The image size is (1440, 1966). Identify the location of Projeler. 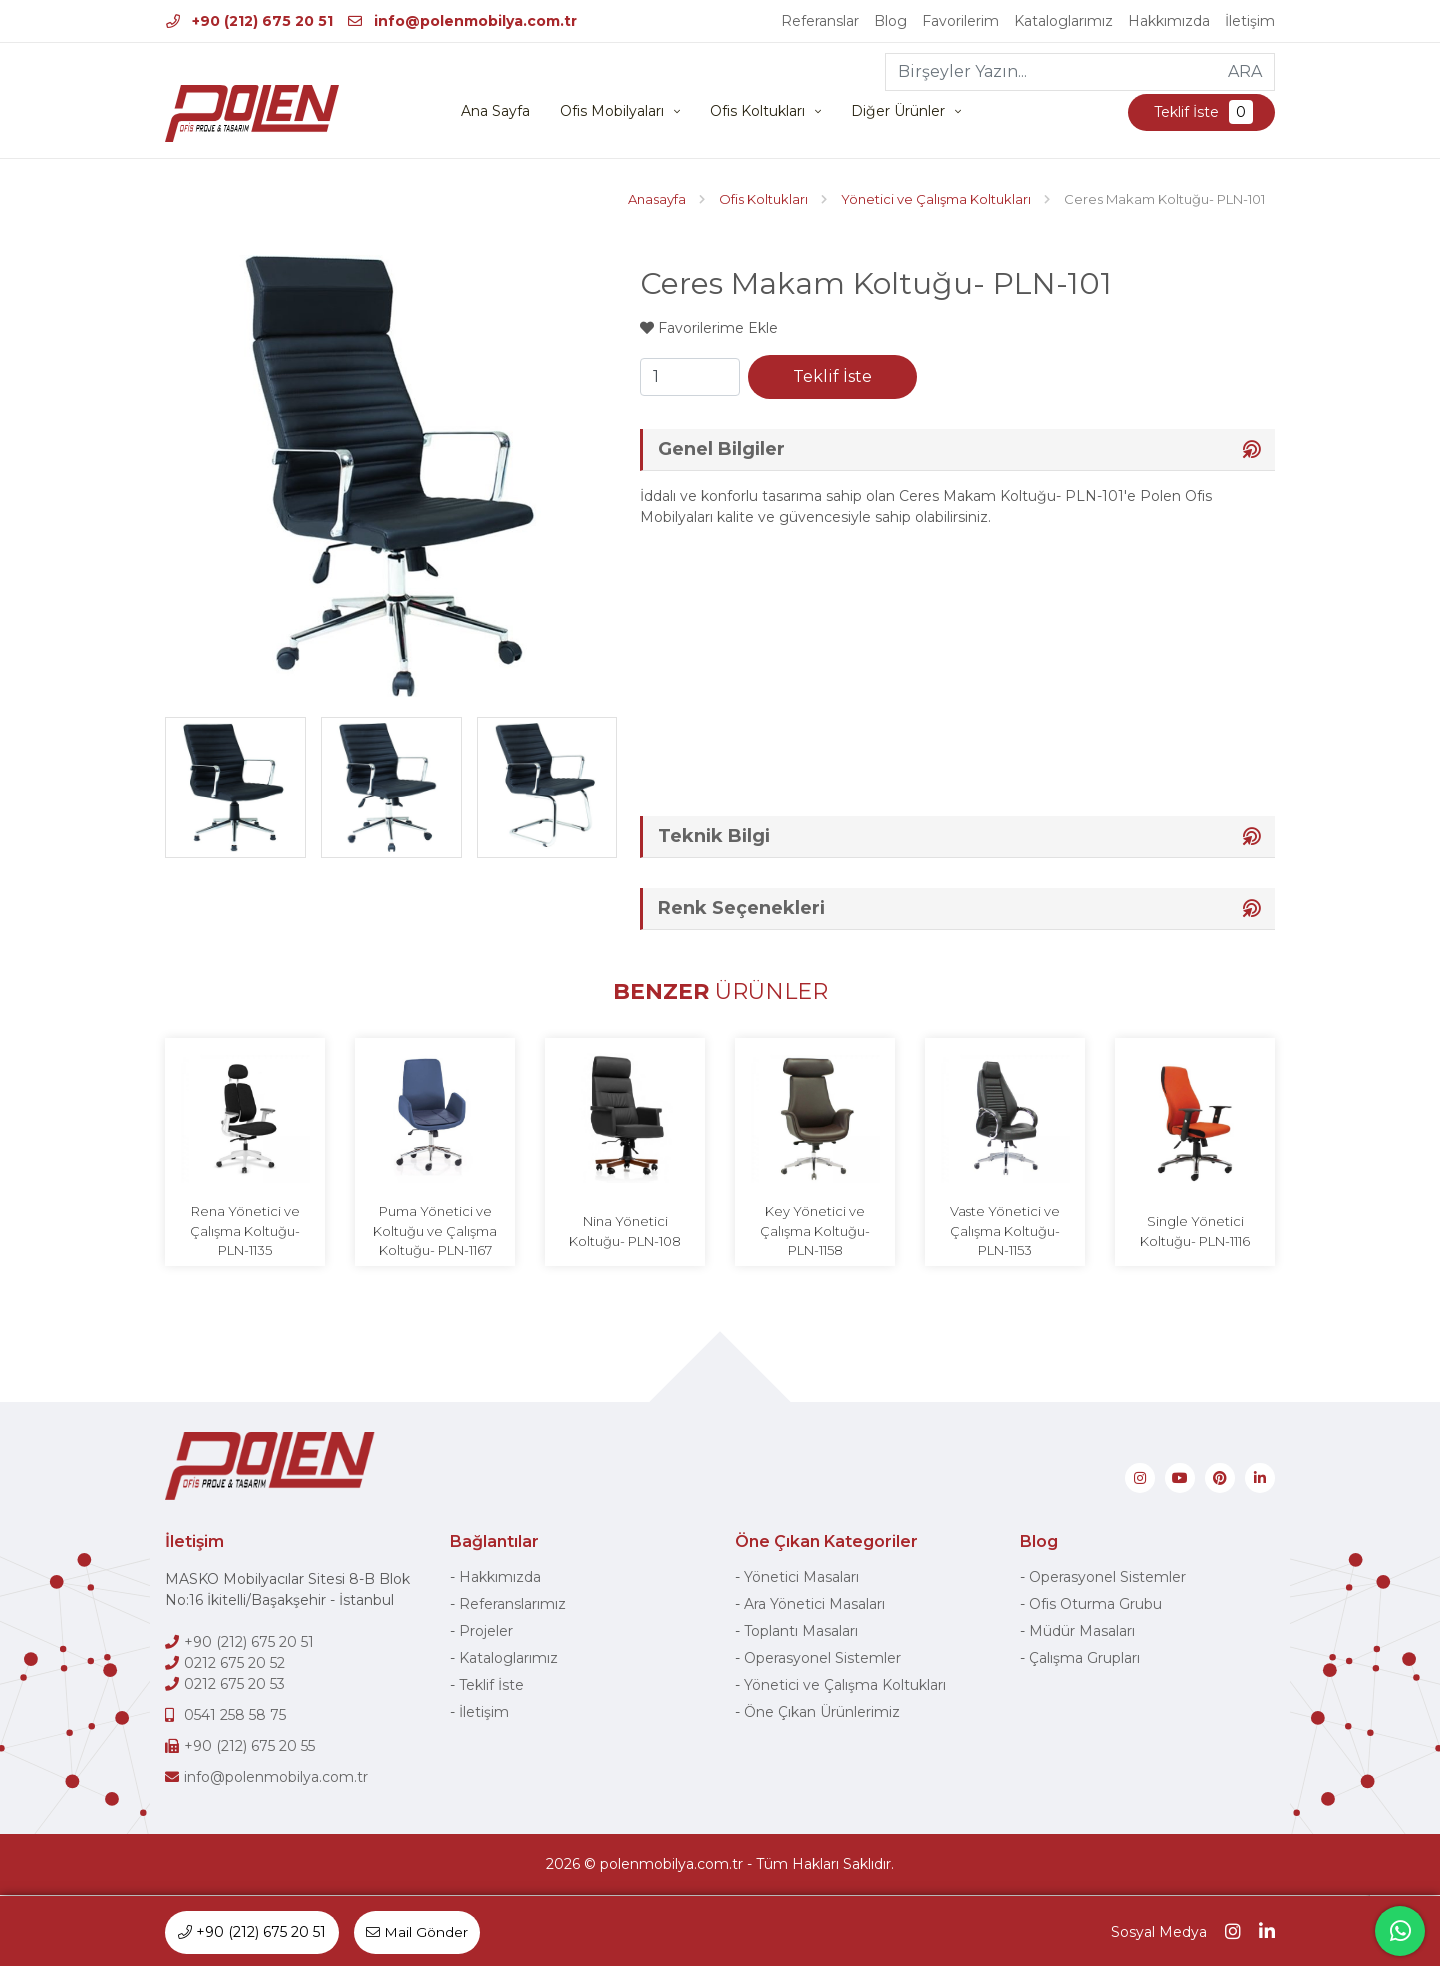
(486, 1632).